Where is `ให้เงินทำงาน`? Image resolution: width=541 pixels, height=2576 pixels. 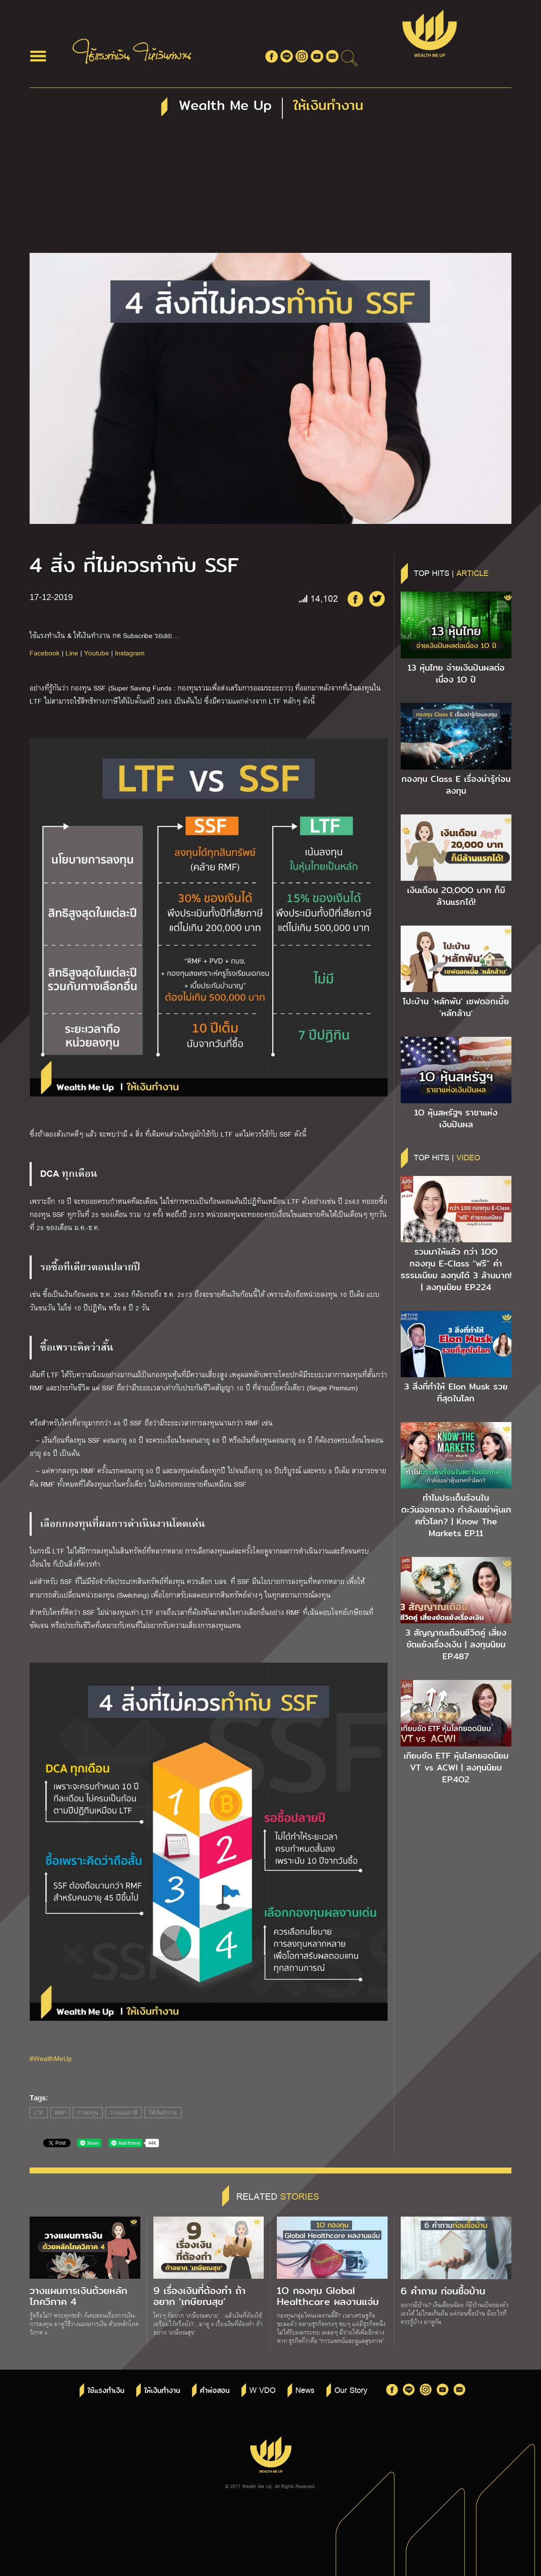
ให้เงินทำงาน is located at coordinates (163, 2112).